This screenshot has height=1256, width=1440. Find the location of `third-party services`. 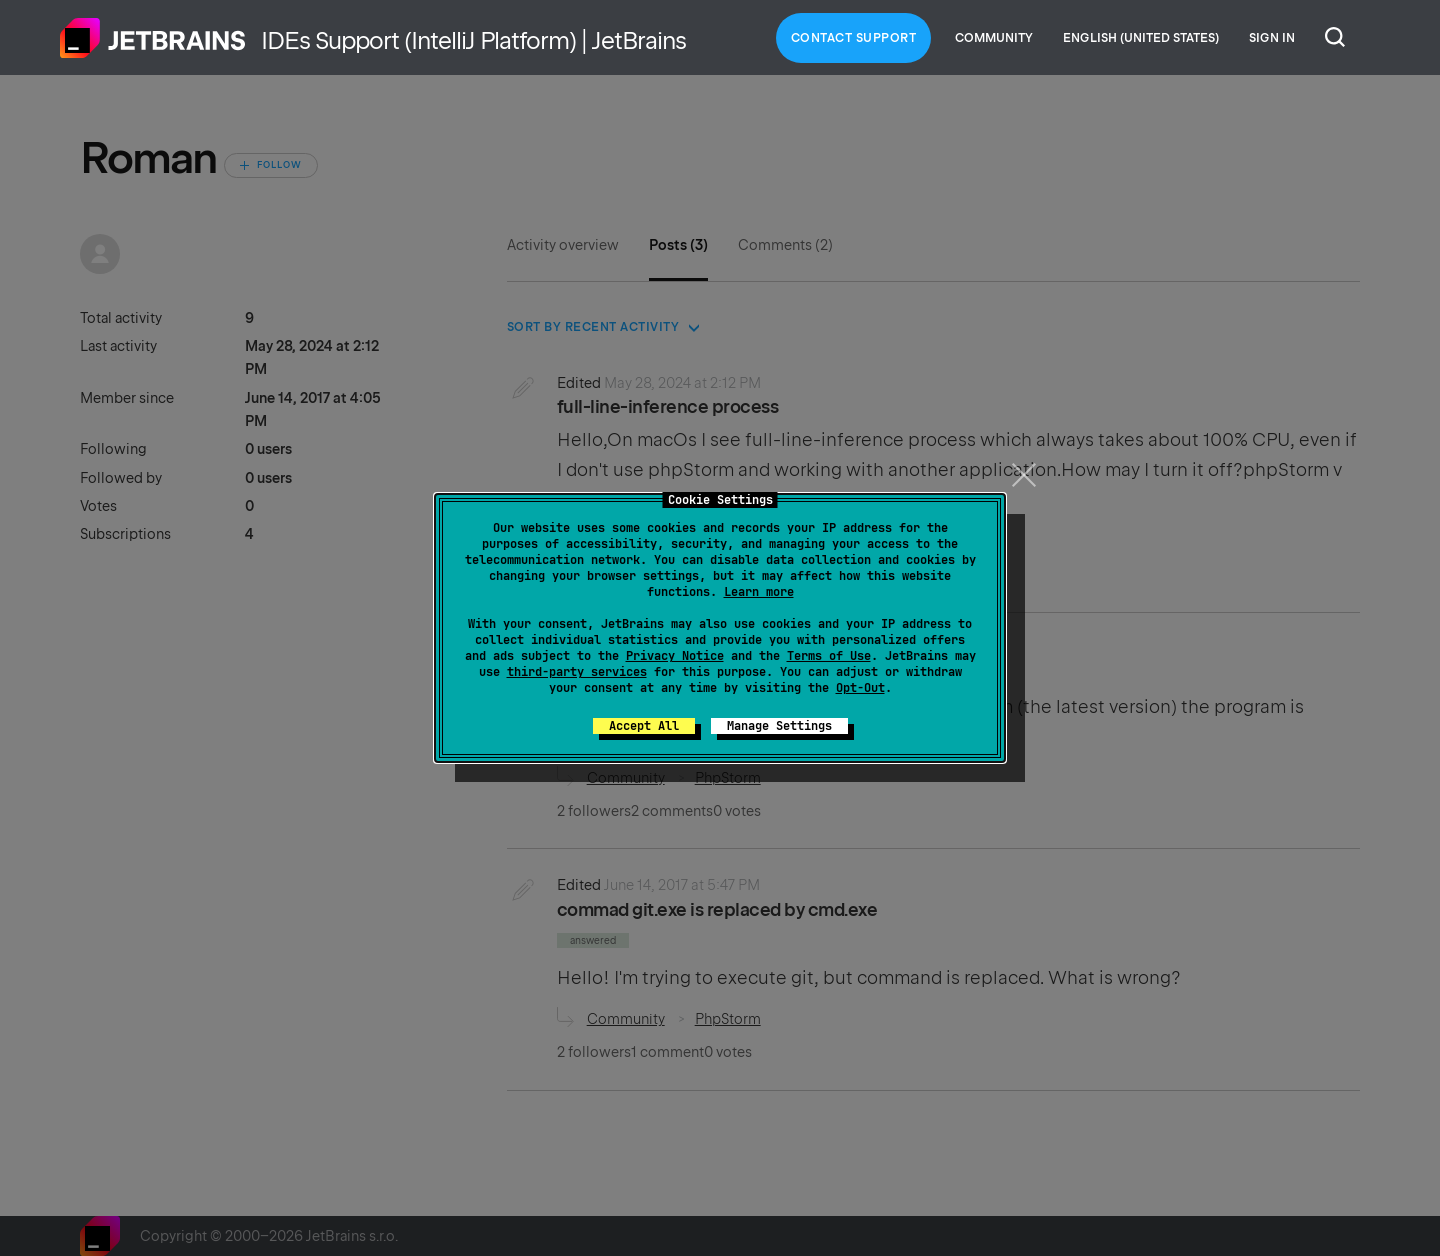

third-party services is located at coordinates (577, 672).